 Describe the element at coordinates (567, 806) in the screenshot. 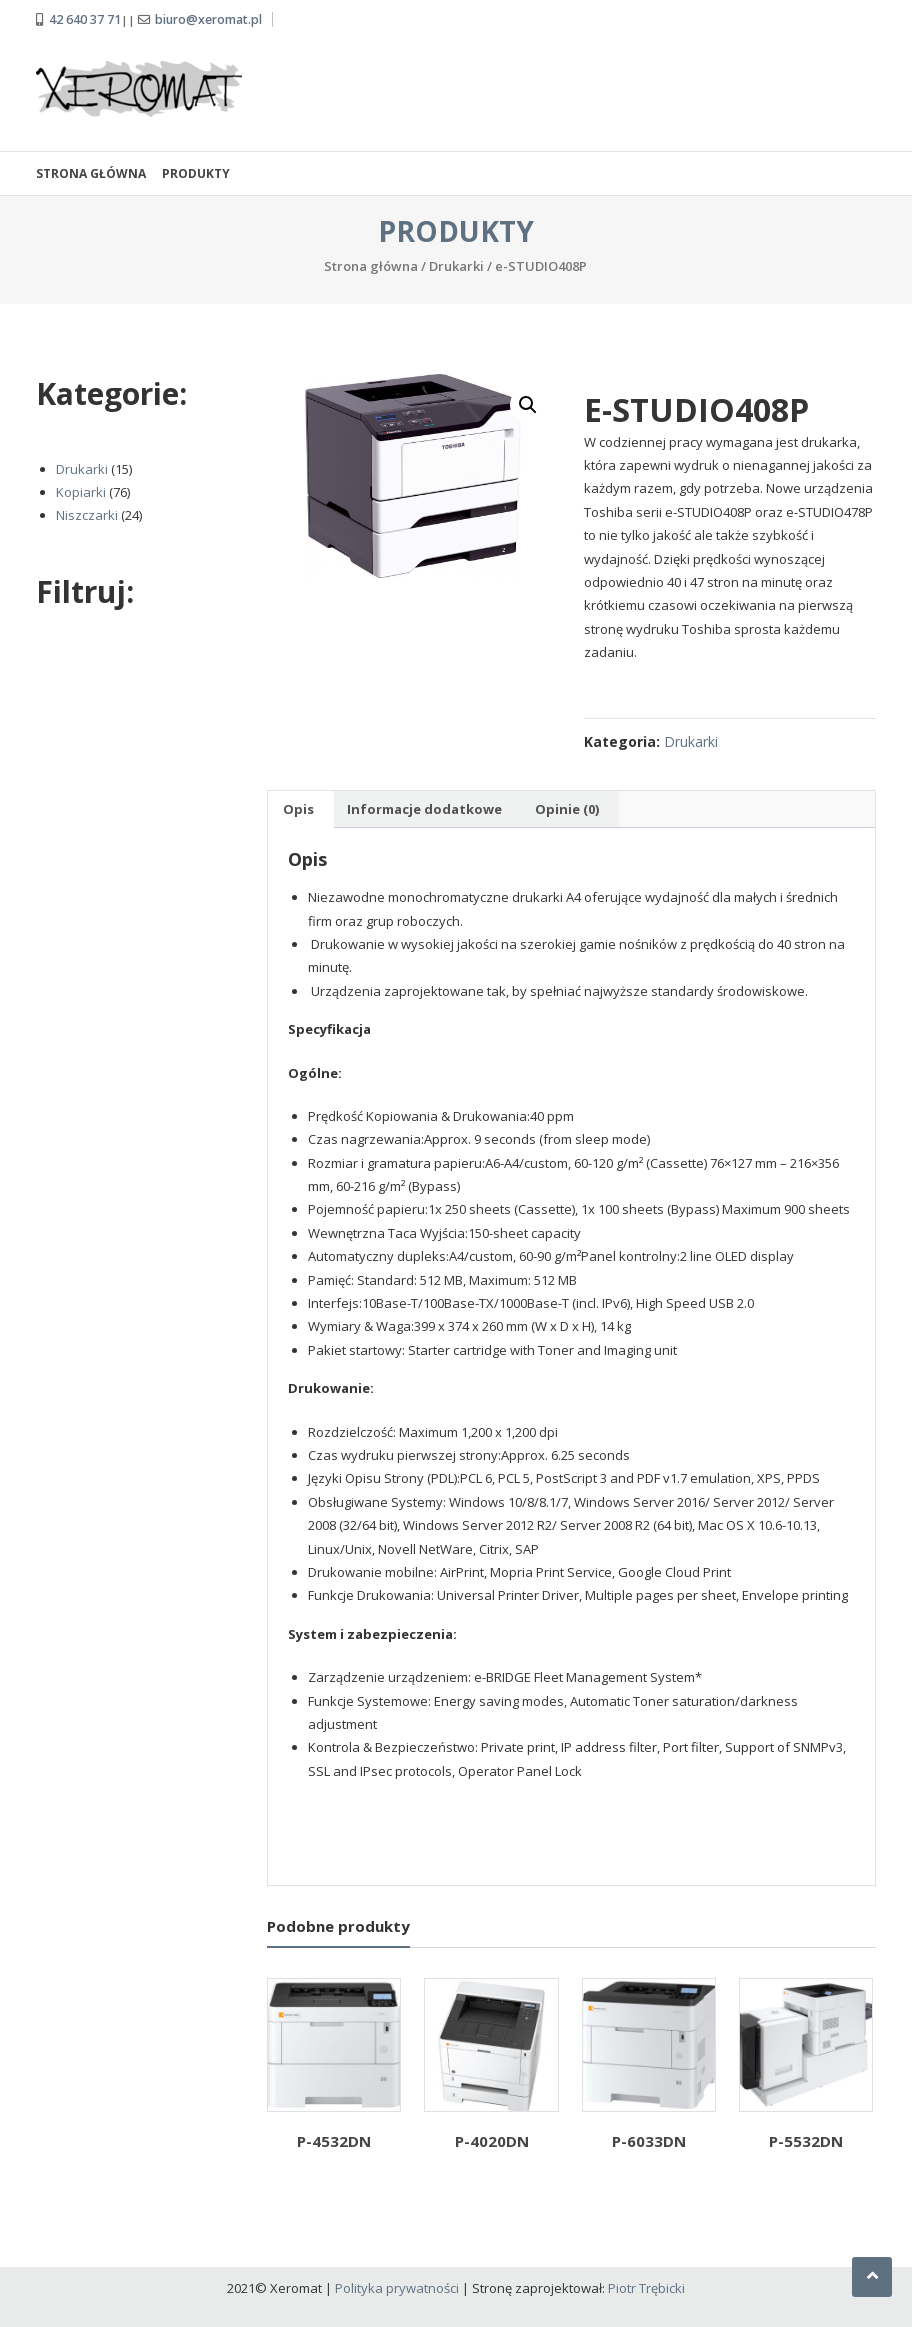

I see `Opinie (0) [tab]` at that location.